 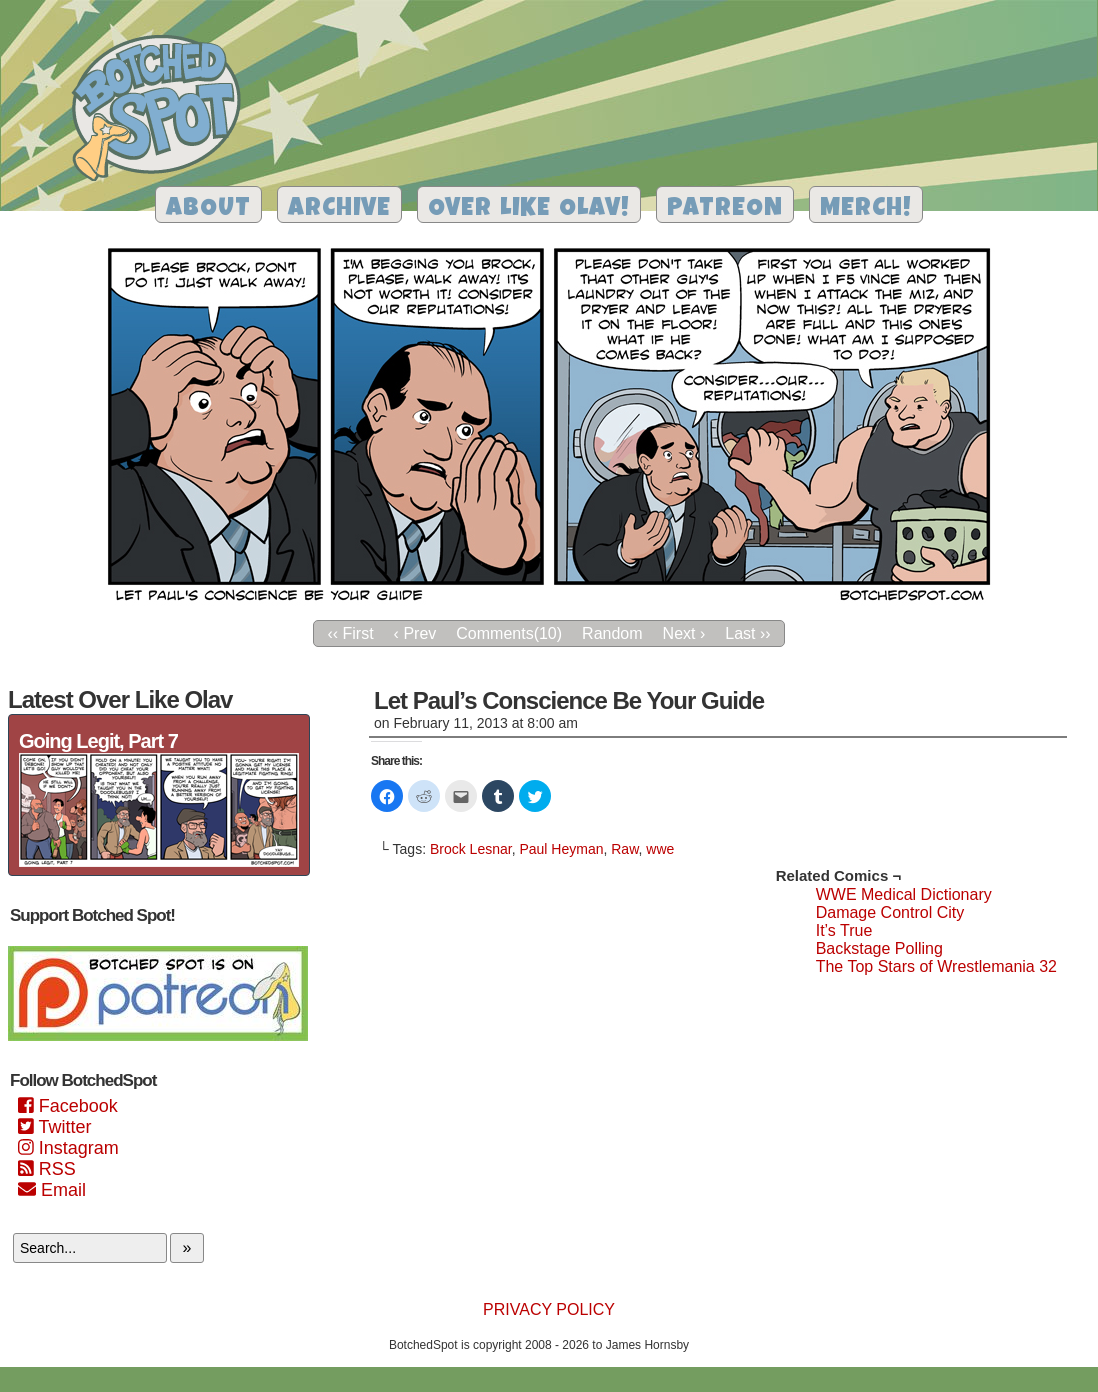 I want to click on RSS, so click(x=47, y=1169).